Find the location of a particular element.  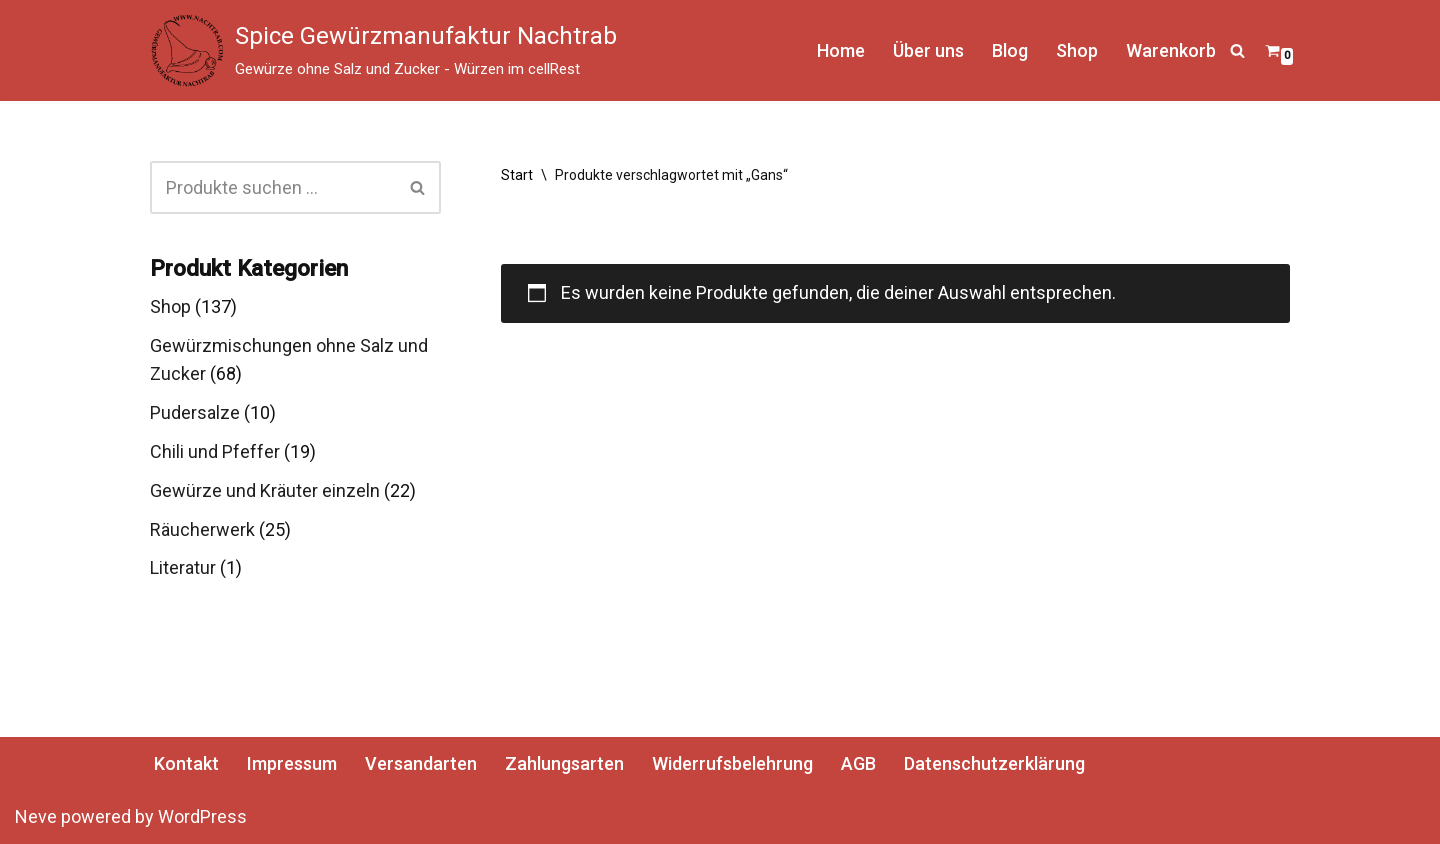

[Spice Gewürzmanufaktur Nachtrab Gewürze ohne Salz und Zucker - Würzen im cellRest] is located at coordinates (383, 50).